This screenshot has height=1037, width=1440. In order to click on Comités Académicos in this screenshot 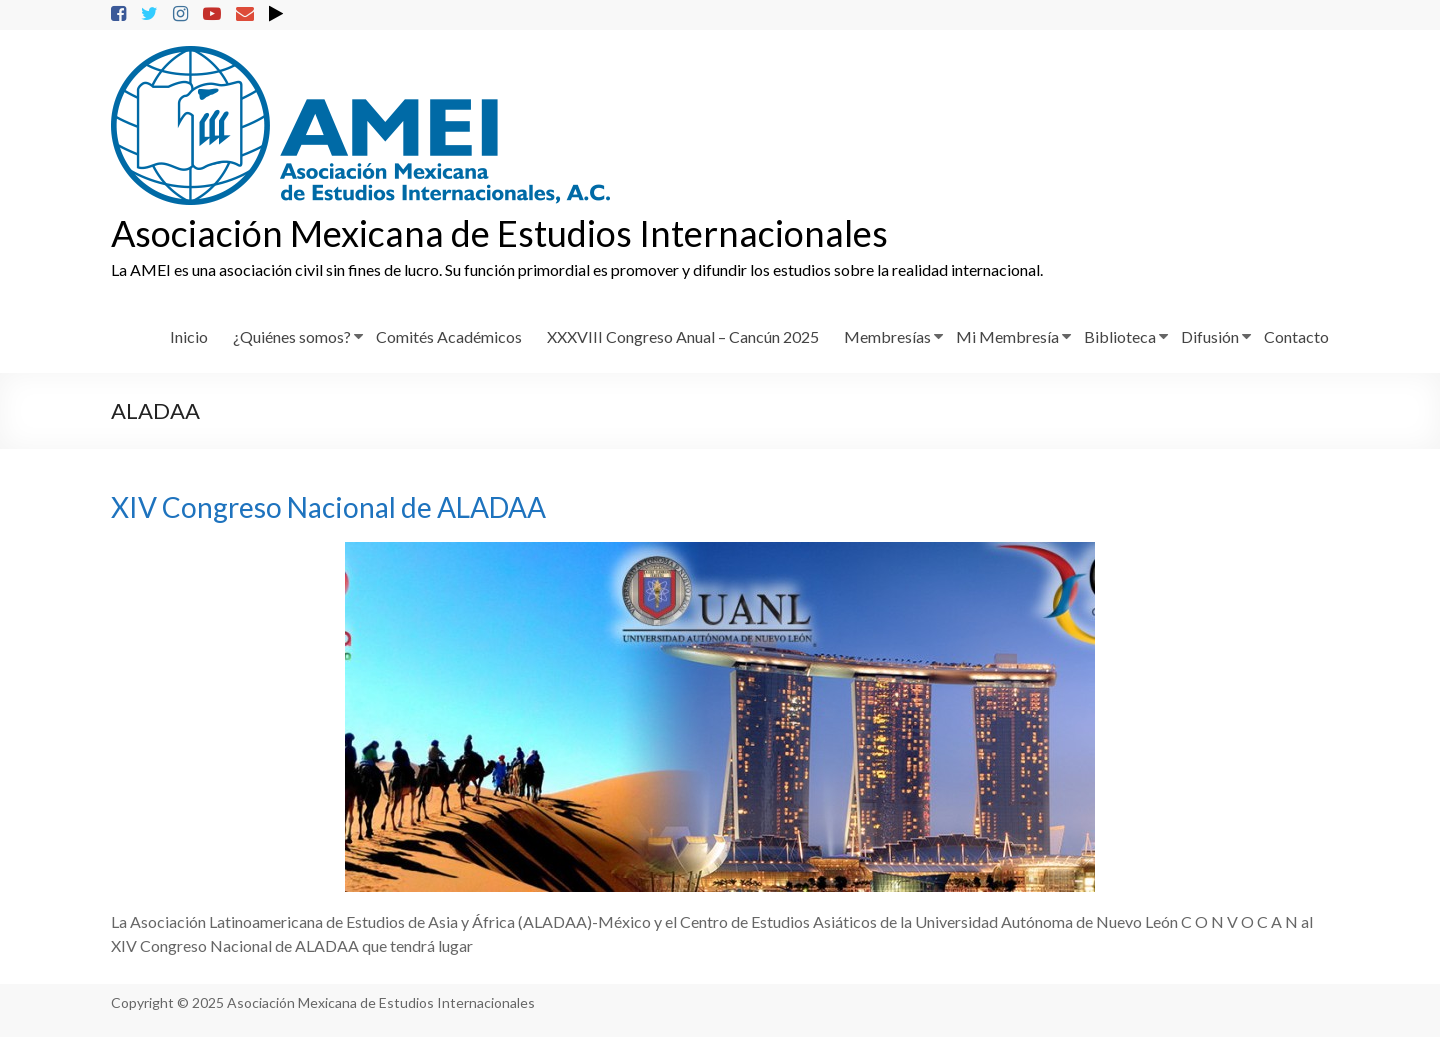, I will do `click(449, 336)`.